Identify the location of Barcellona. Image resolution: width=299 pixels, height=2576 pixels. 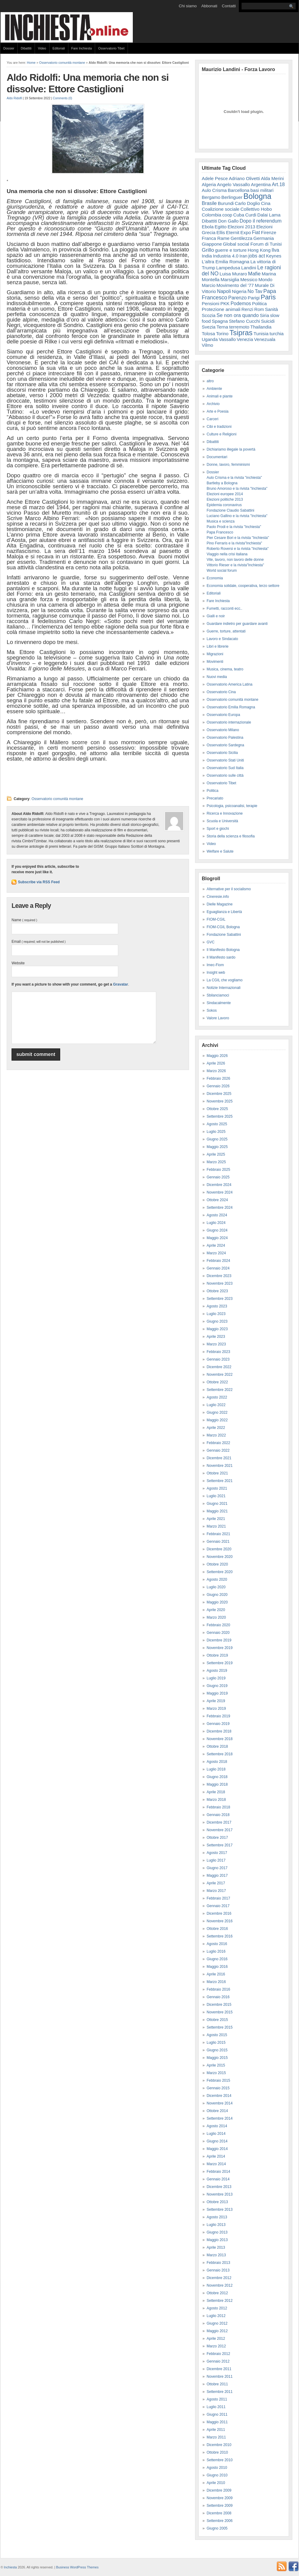
(238, 190).